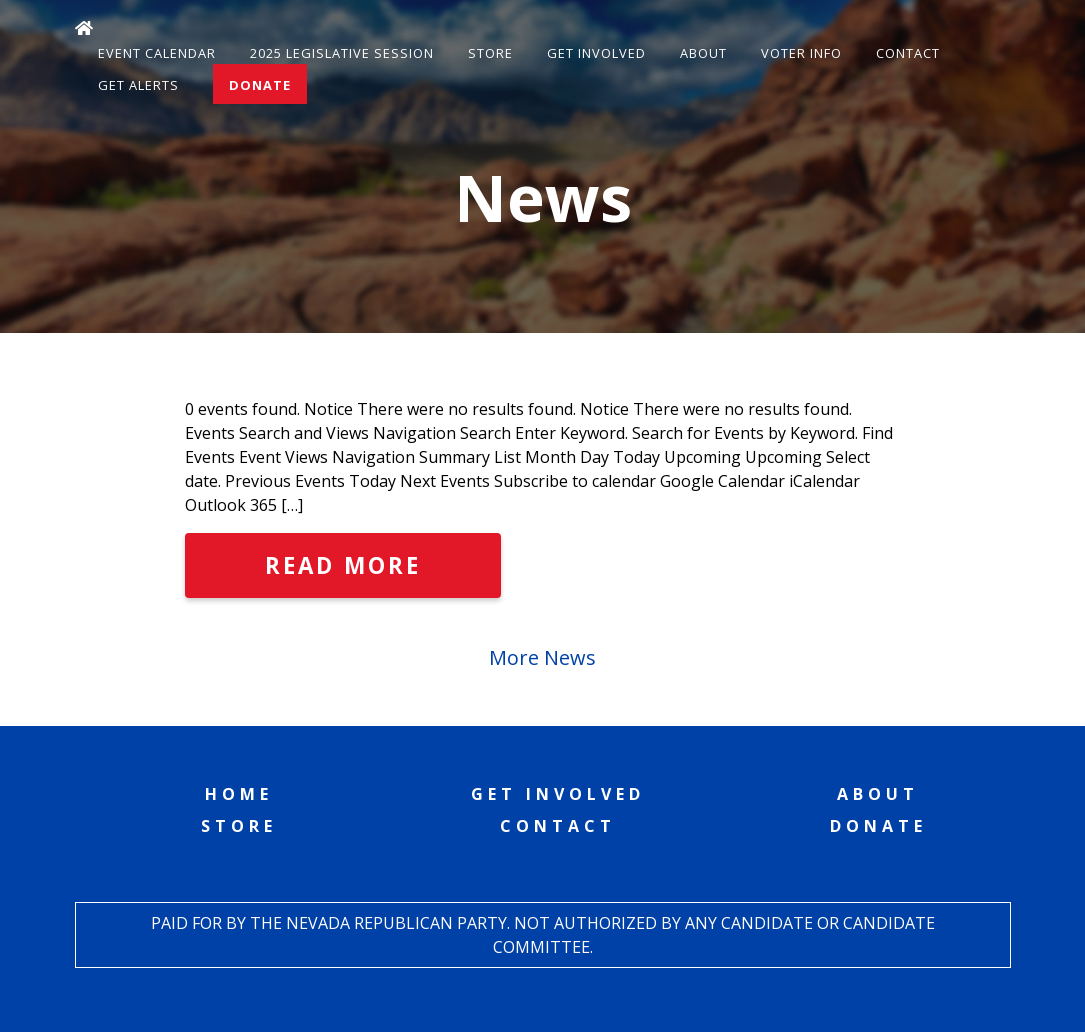  Describe the element at coordinates (490, 53) in the screenshot. I see `Store` at that location.